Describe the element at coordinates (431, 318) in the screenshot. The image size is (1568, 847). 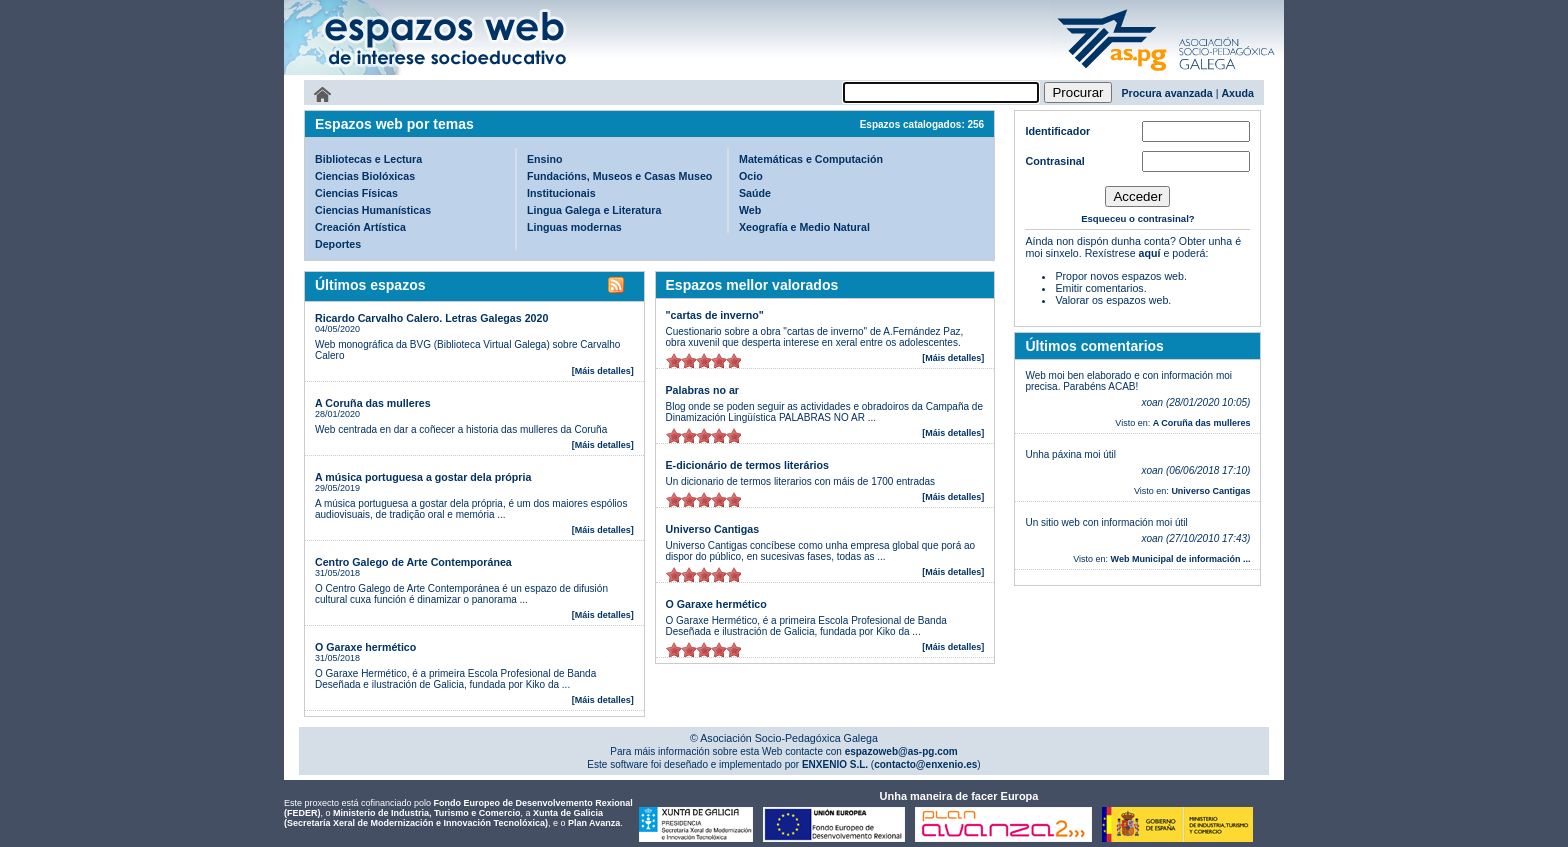
I see `Ricardo Carvalho Calero. Letras Galegas 2020` at that location.